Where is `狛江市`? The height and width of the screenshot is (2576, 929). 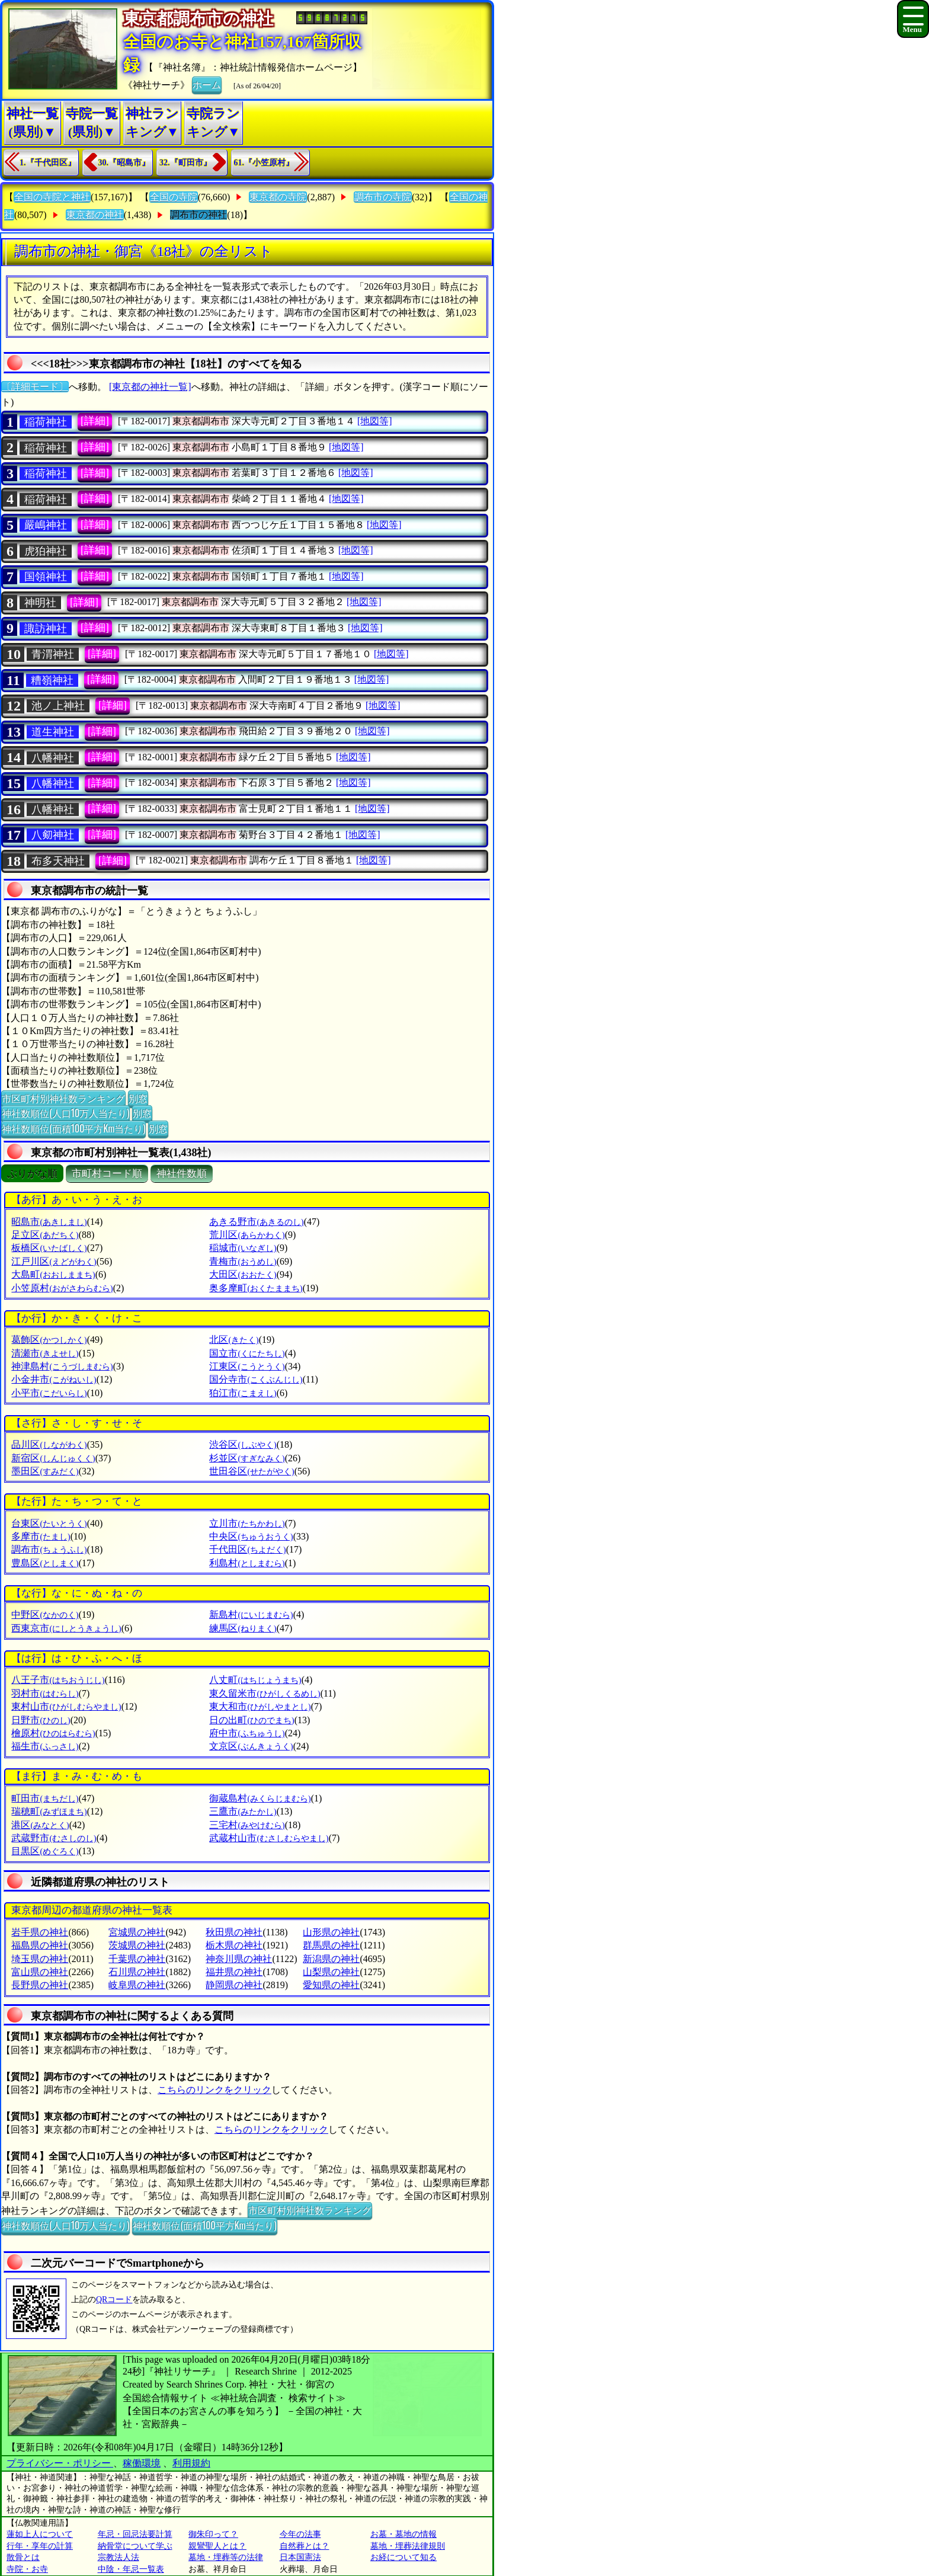 狛江市 is located at coordinates (242, 1393).